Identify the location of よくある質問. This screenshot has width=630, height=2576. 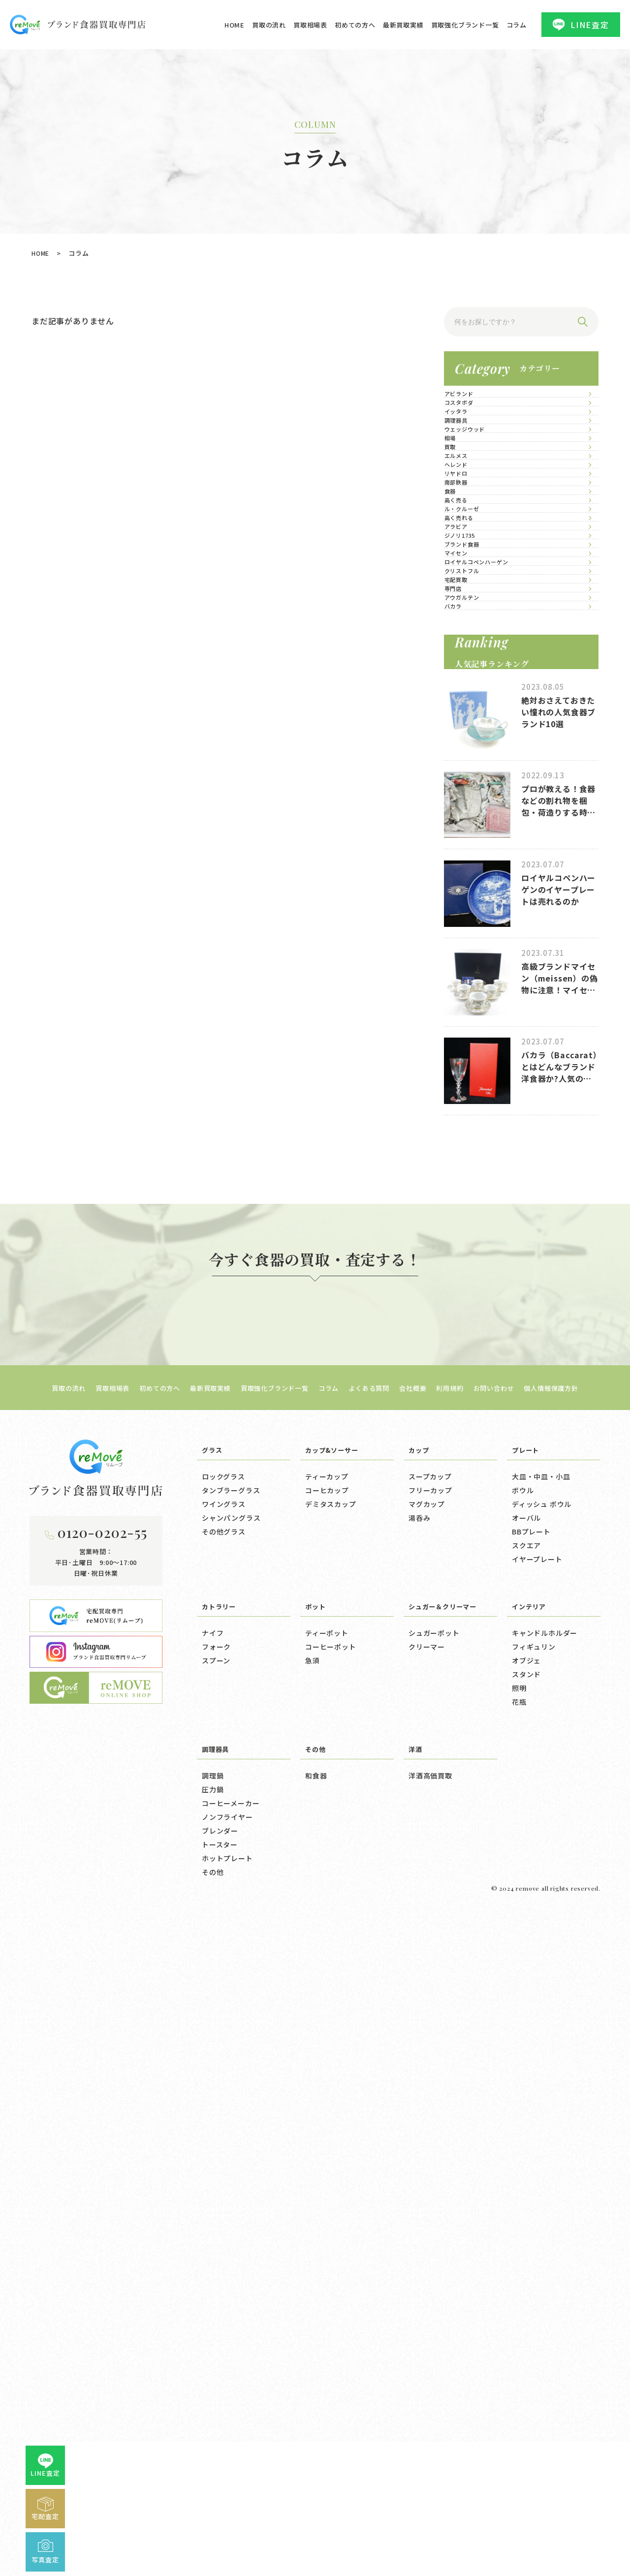
(375, 2042).